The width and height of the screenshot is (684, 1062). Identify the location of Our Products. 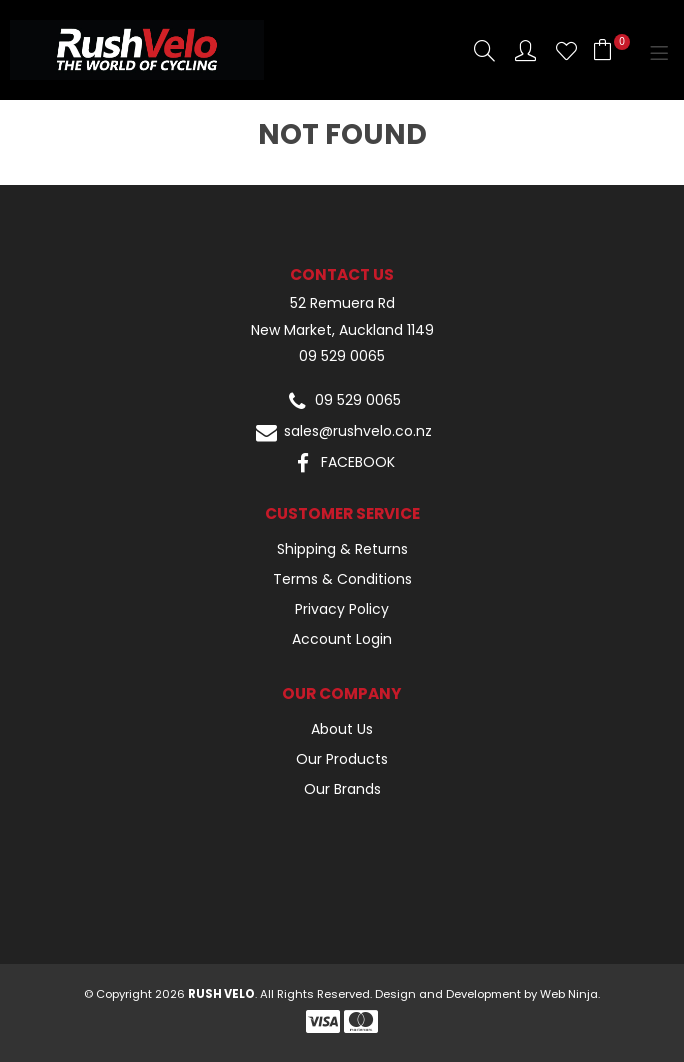
(342, 759).